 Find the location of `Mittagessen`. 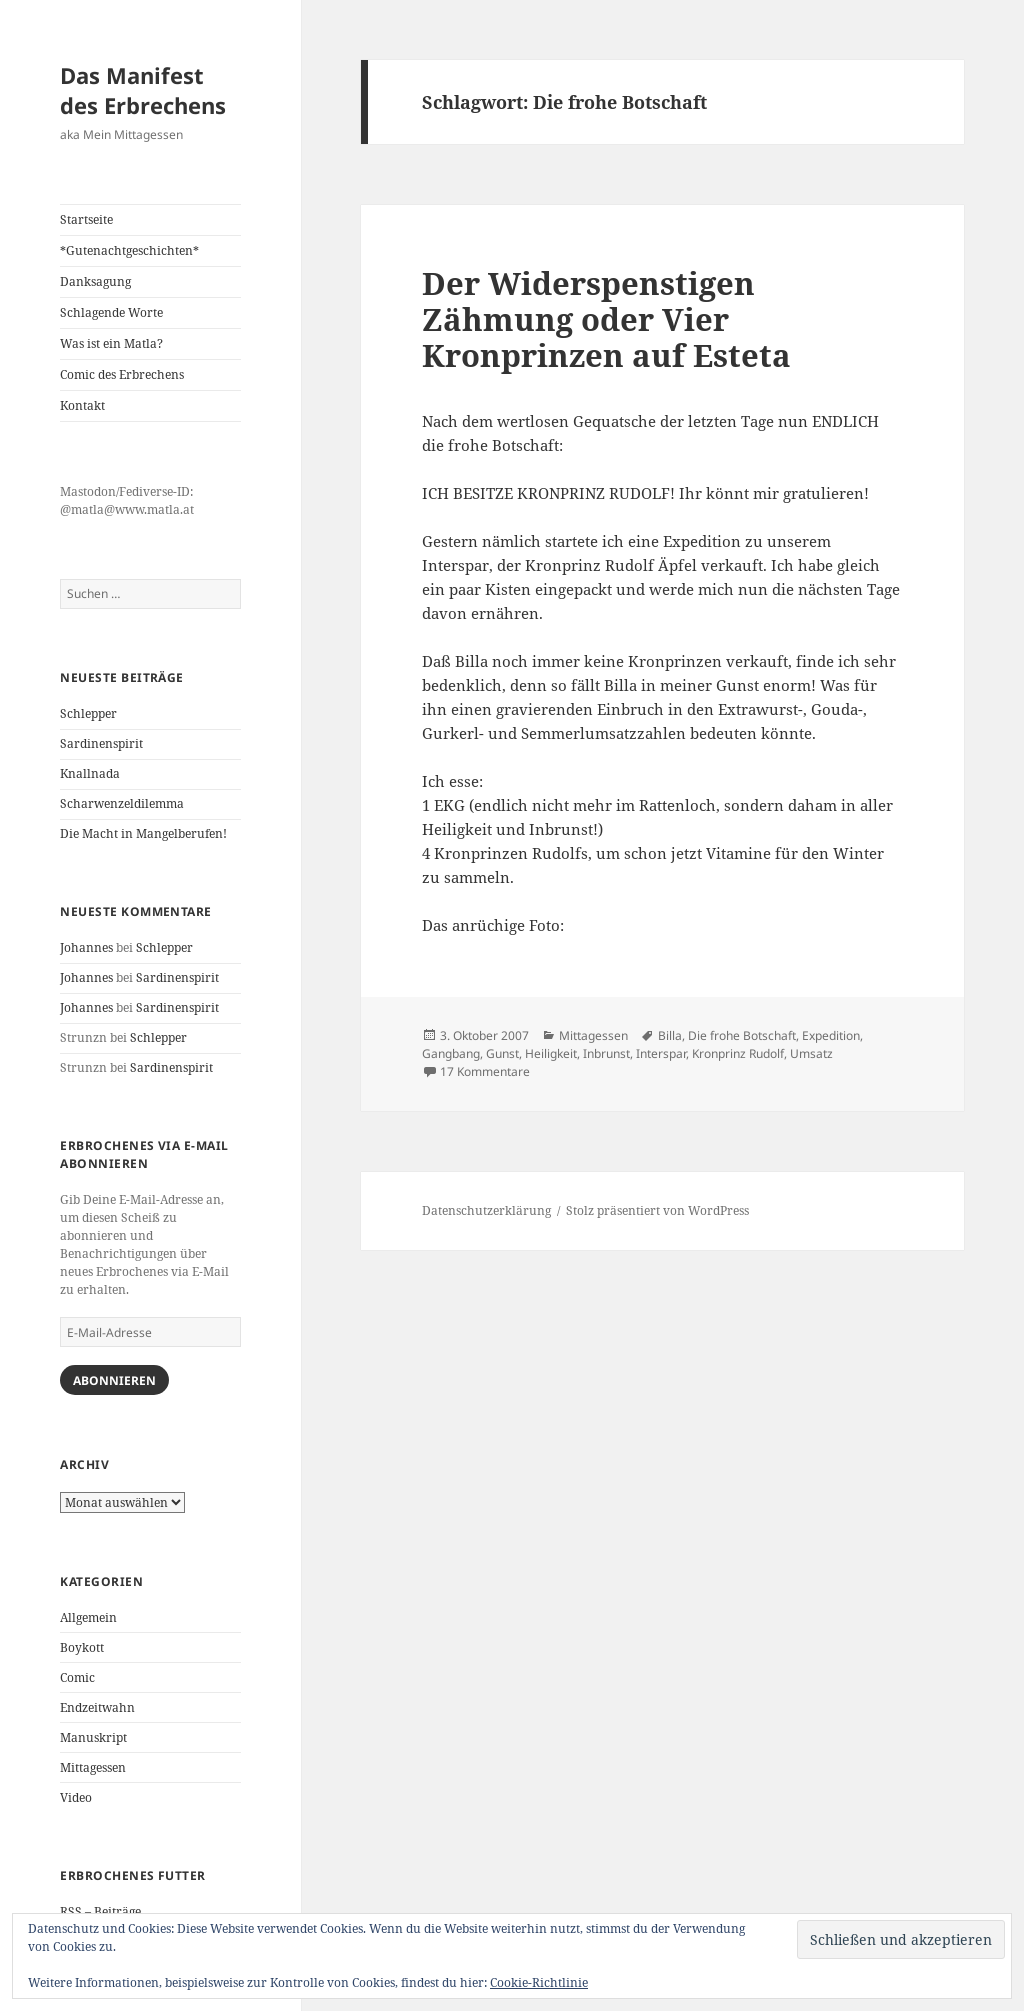

Mittagessen is located at coordinates (93, 1767).